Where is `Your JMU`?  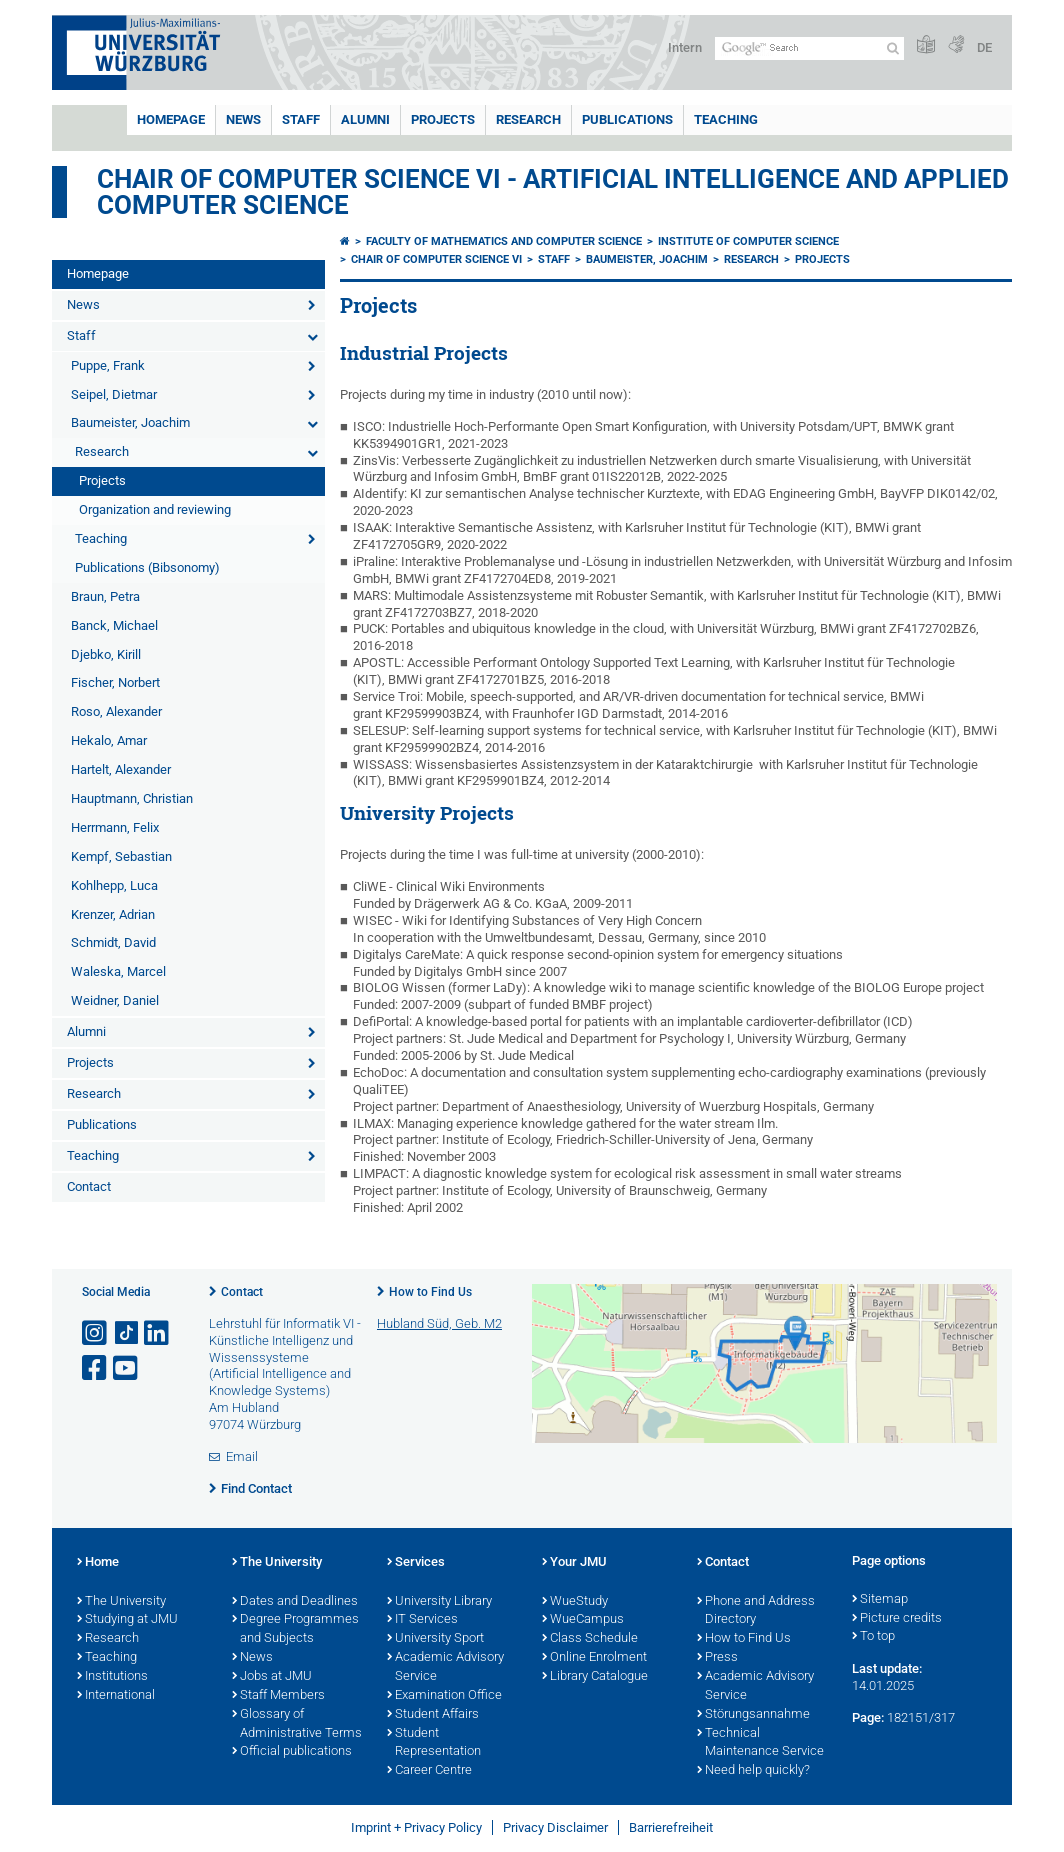 Your JMU is located at coordinates (574, 1563).